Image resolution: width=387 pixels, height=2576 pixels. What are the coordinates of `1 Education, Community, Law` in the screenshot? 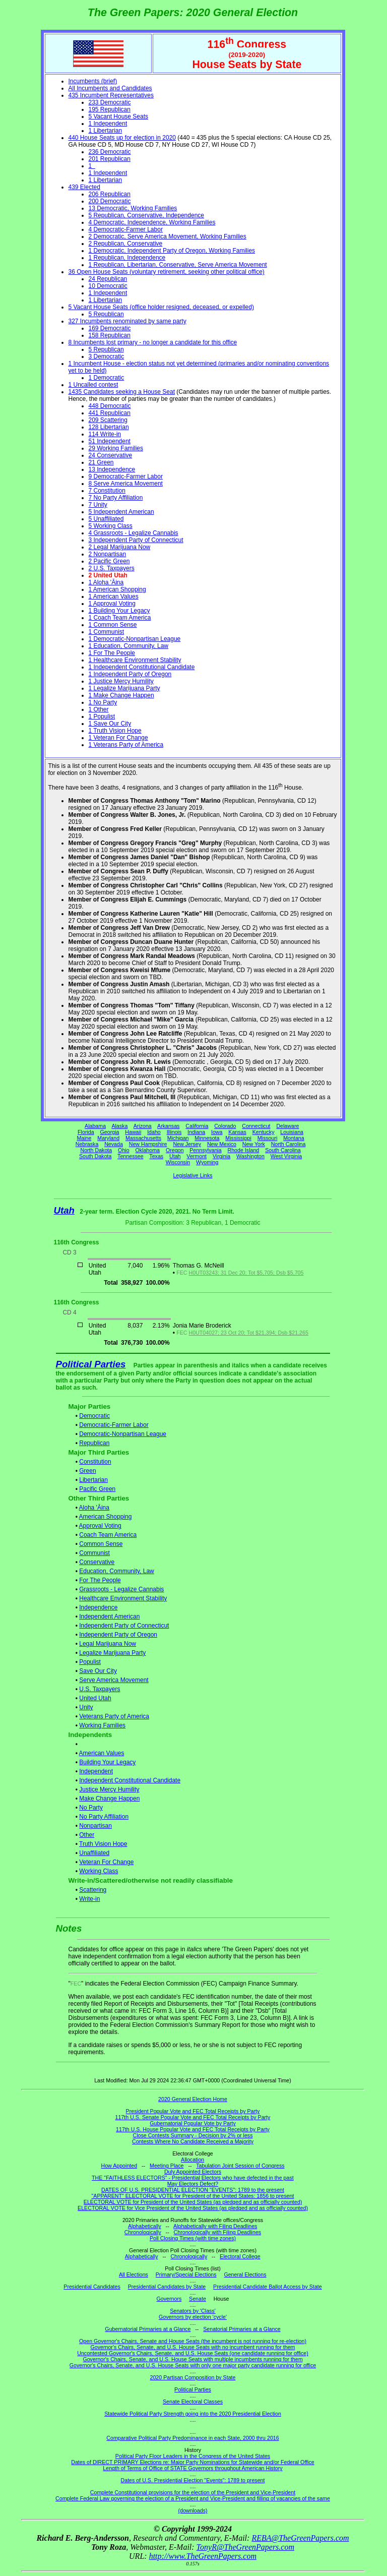 It's located at (129, 645).